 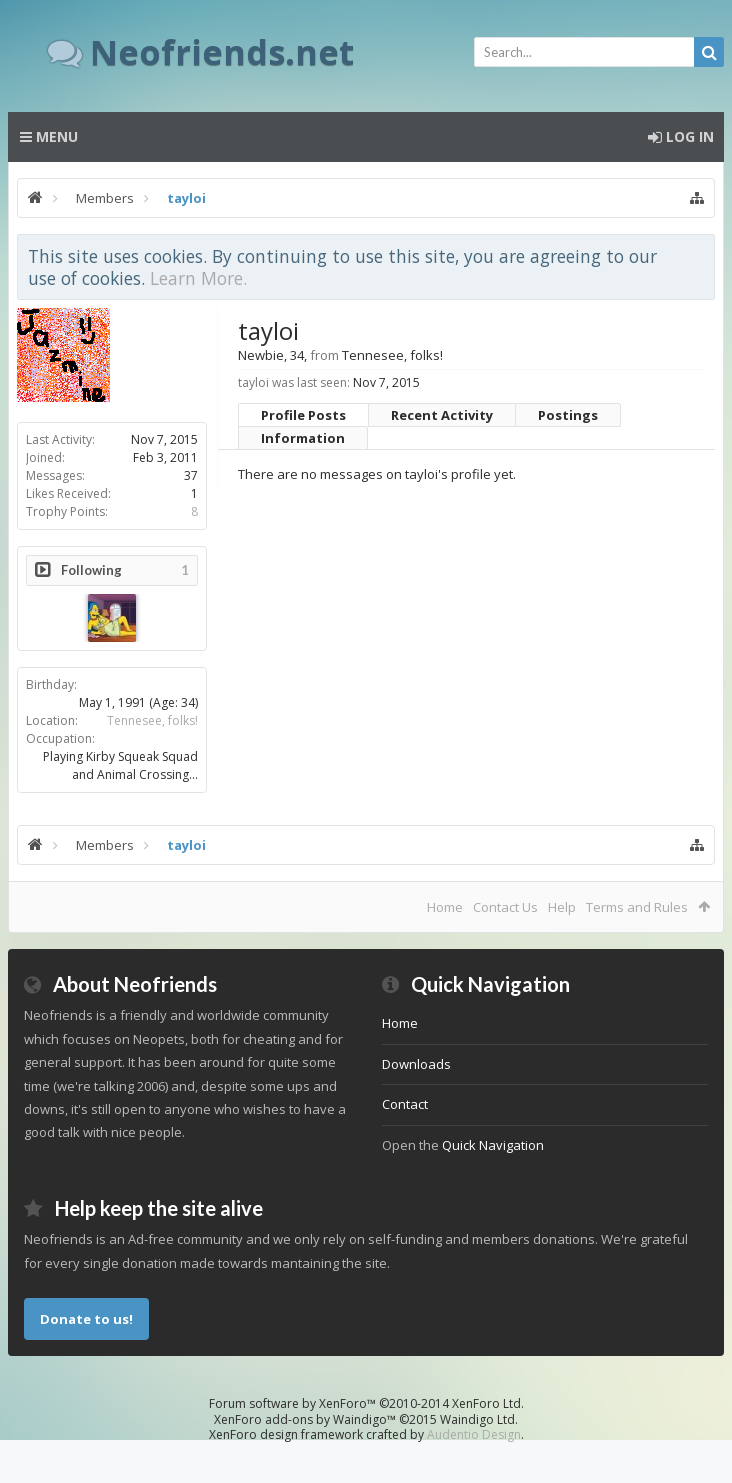 I want to click on Information, so click(x=303, y=438).